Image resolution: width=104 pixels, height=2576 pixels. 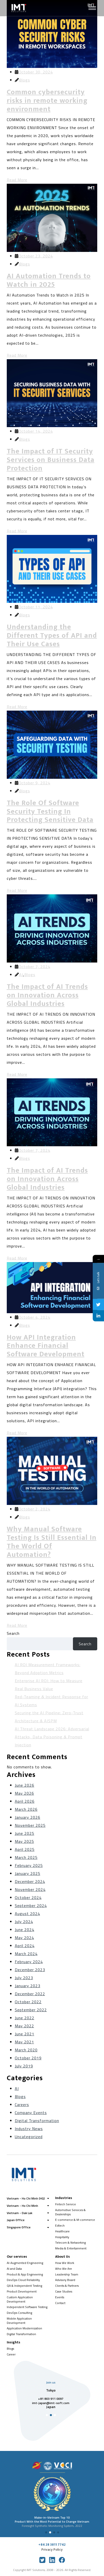 What do you see at coordinates (17, 180) in the screenshot?
I see `Read More` at bounding box center [17, 180].